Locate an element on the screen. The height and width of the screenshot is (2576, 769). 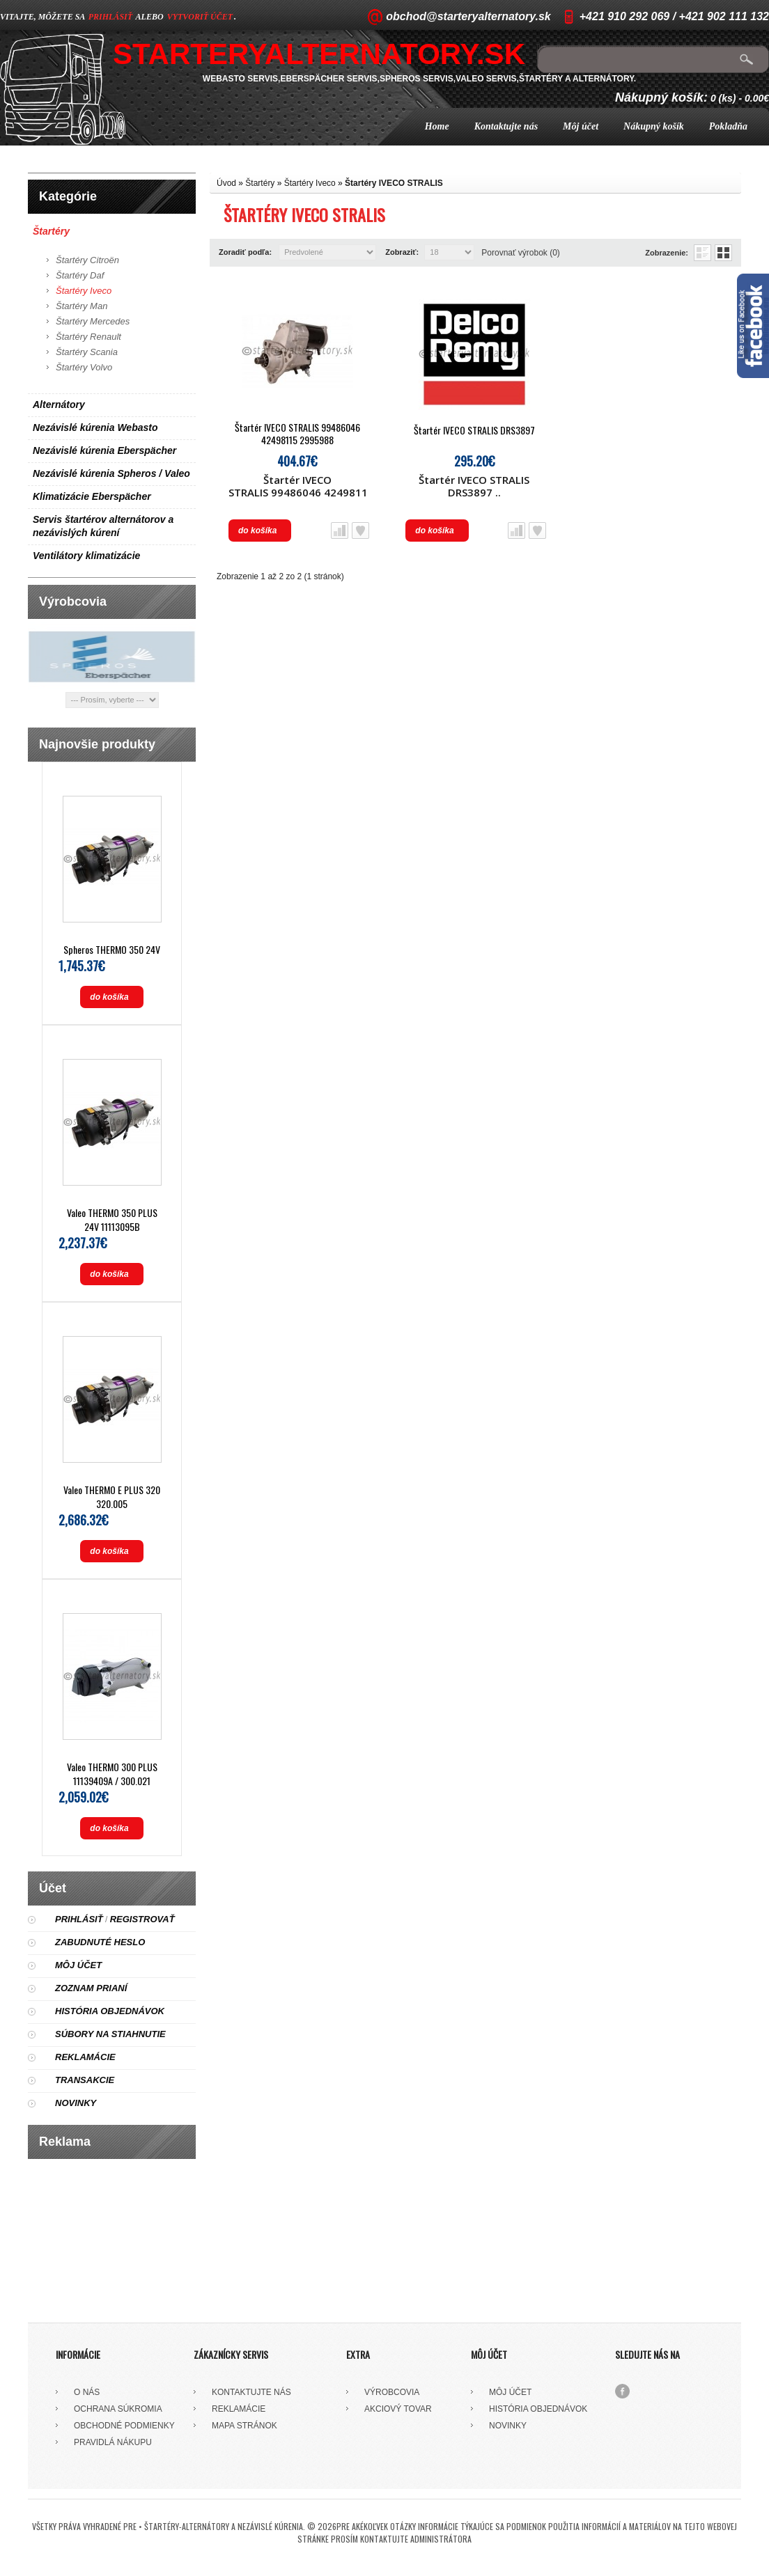
Zoznam prianí is located at coordinates (91, 1988).